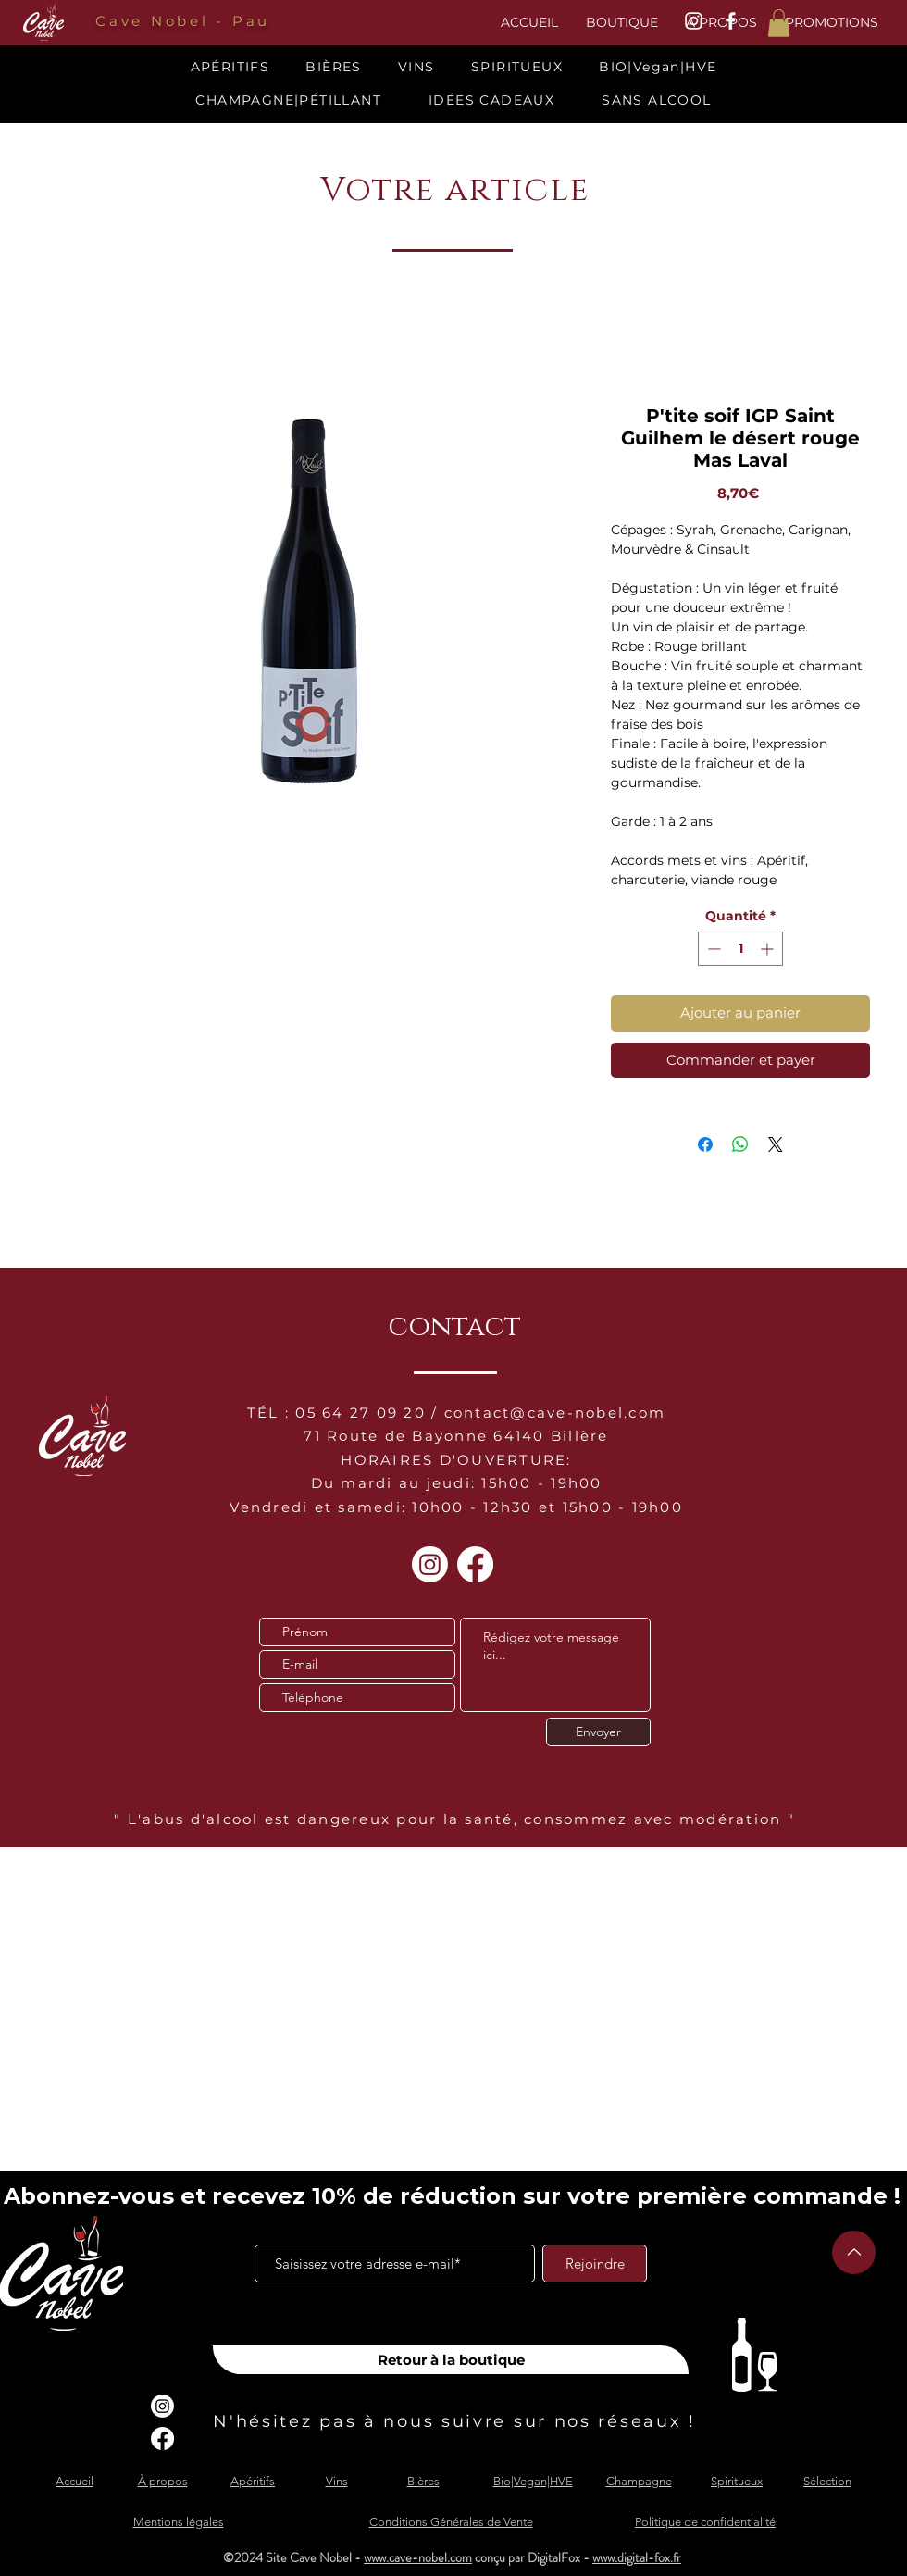  What do you see at coordinates (705, 1144) in the screenshot?
I see `[Partagez sur Facebook]` at bounding box center [705, 1144].